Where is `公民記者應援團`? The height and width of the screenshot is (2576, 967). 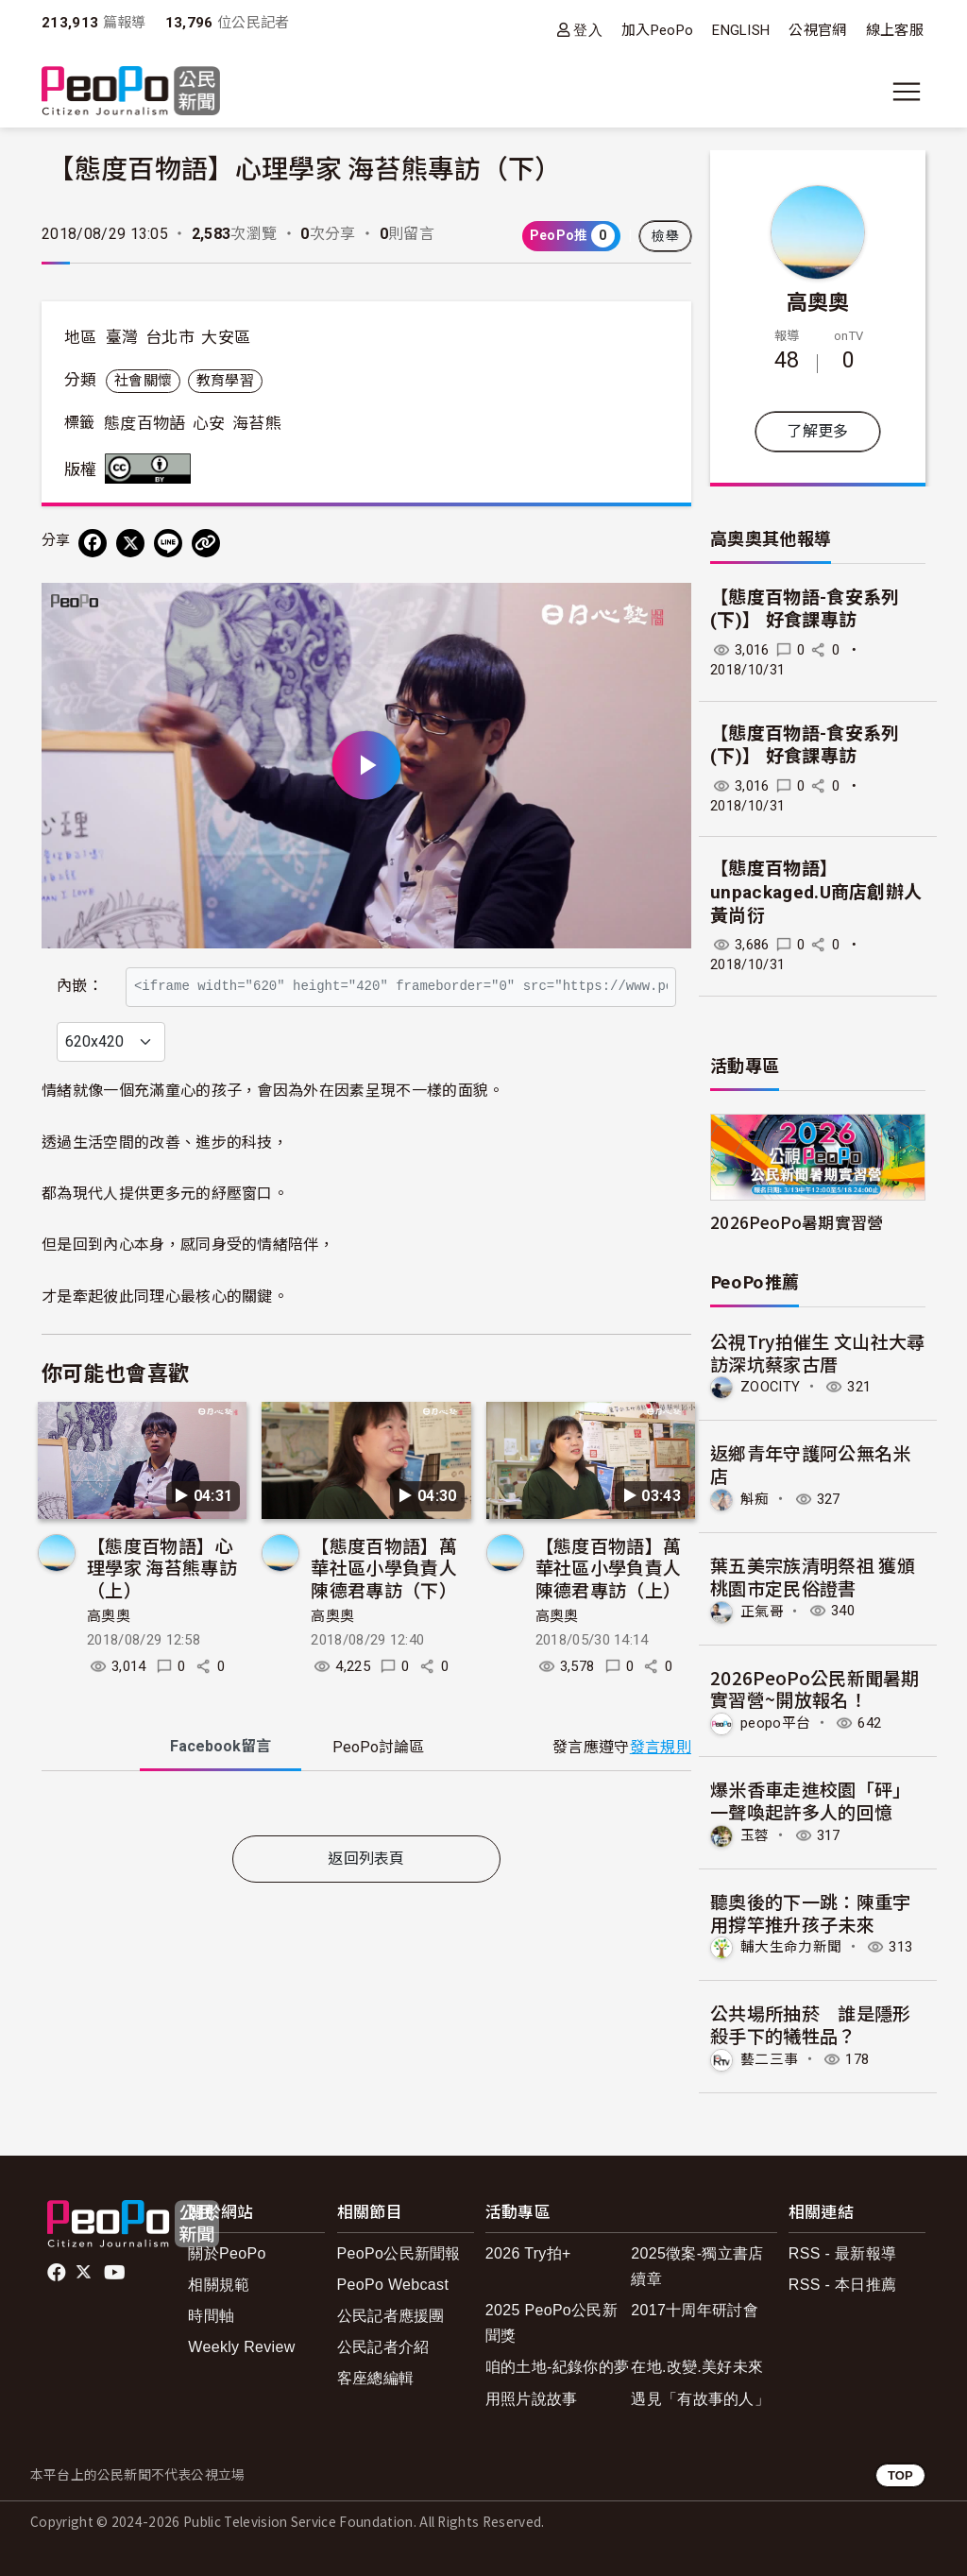
公民記者應援團 is located at coordinates (391, 2316).